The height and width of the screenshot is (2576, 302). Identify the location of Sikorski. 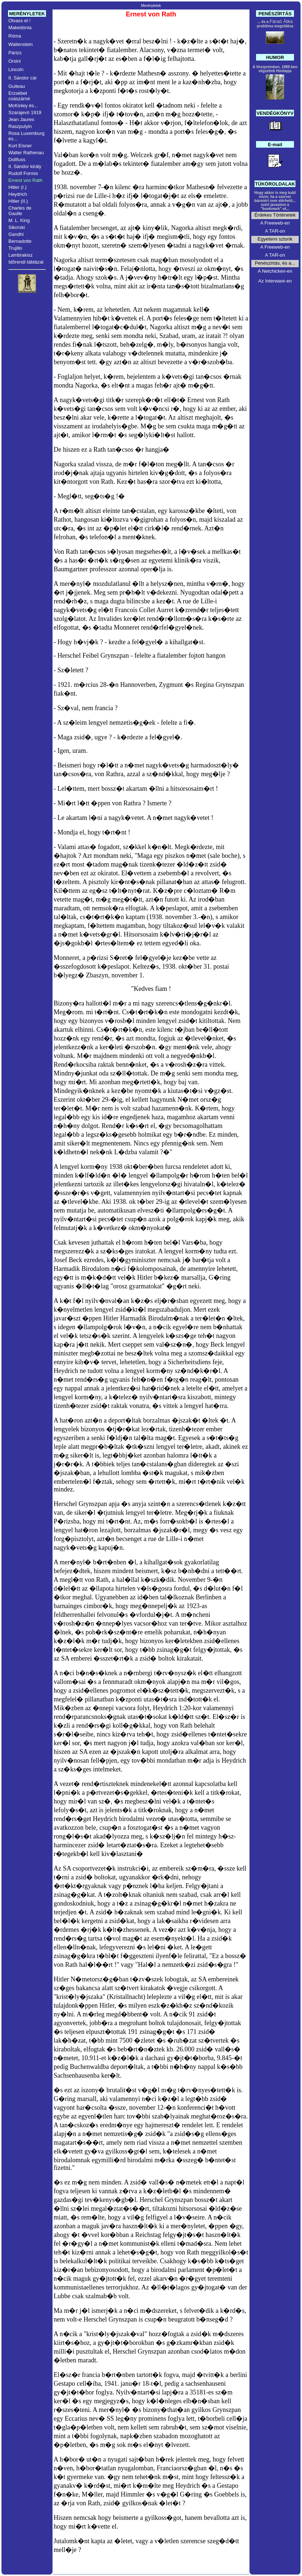
(16, 227).